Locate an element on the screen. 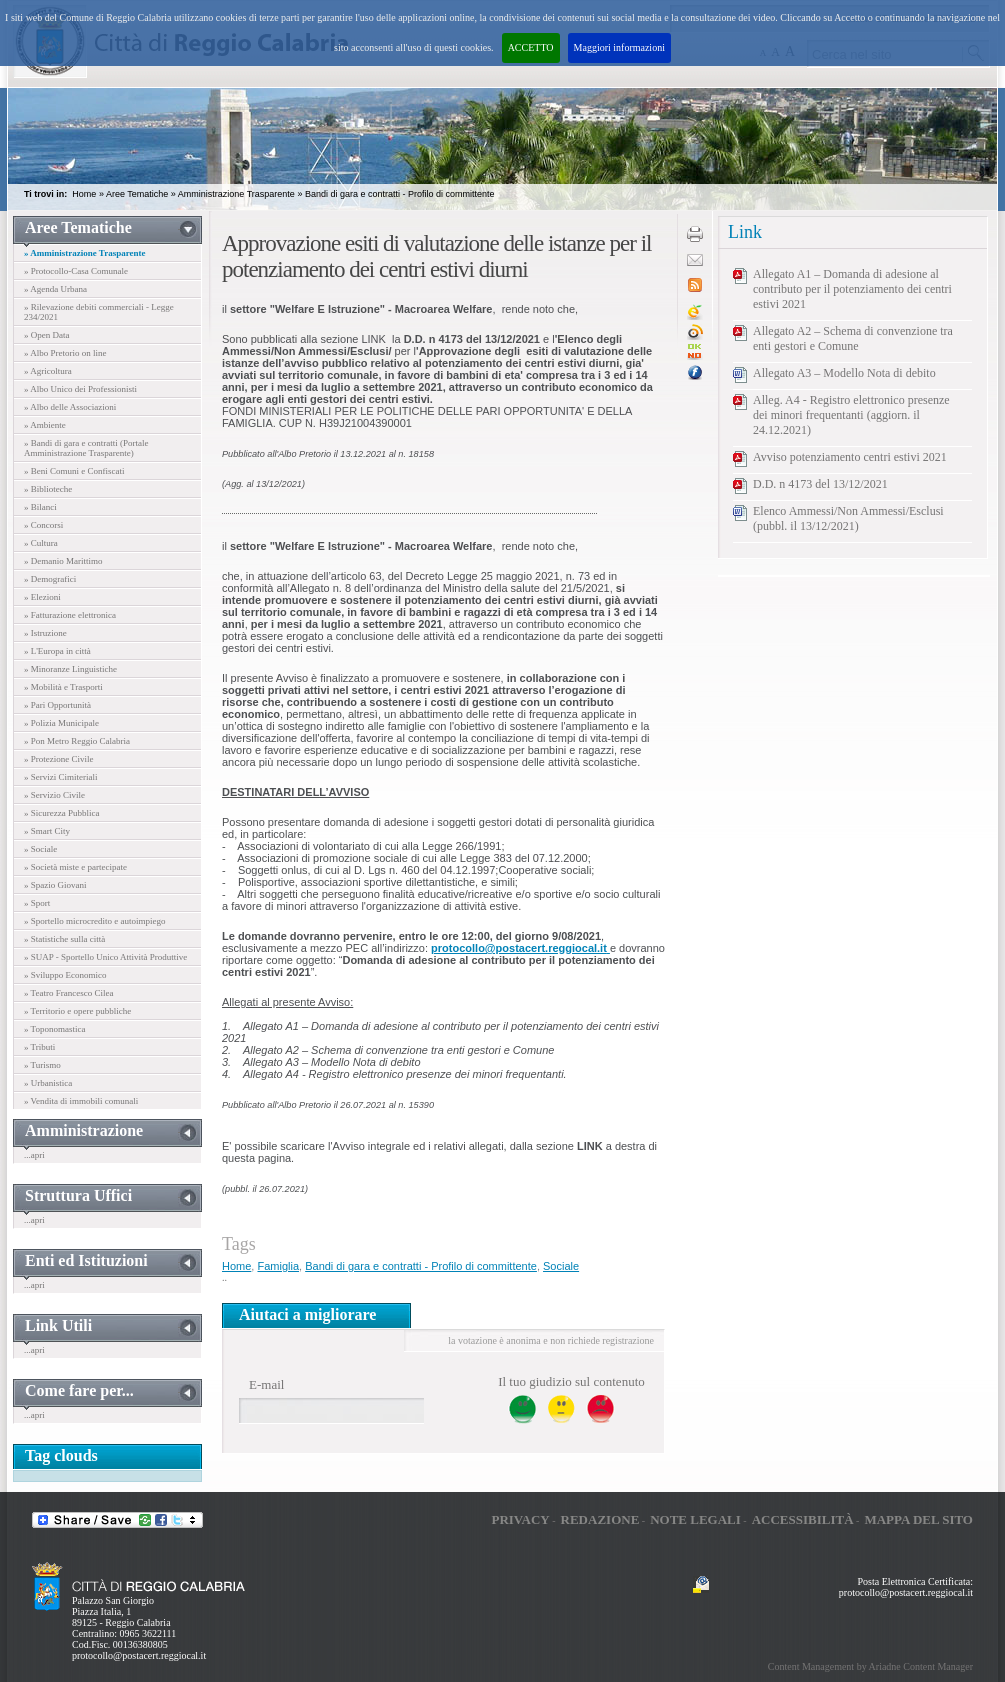 The height and width of the screenshot is (1682, 1005). » Sportello microcredito e autoimpiego is located at coordinates (94, 921).